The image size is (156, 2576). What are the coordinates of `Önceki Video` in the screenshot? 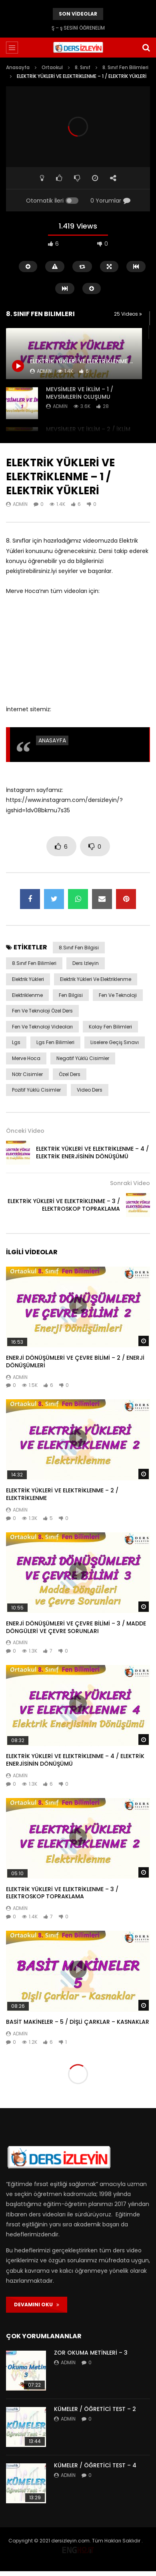 It's located at (25, 1131).